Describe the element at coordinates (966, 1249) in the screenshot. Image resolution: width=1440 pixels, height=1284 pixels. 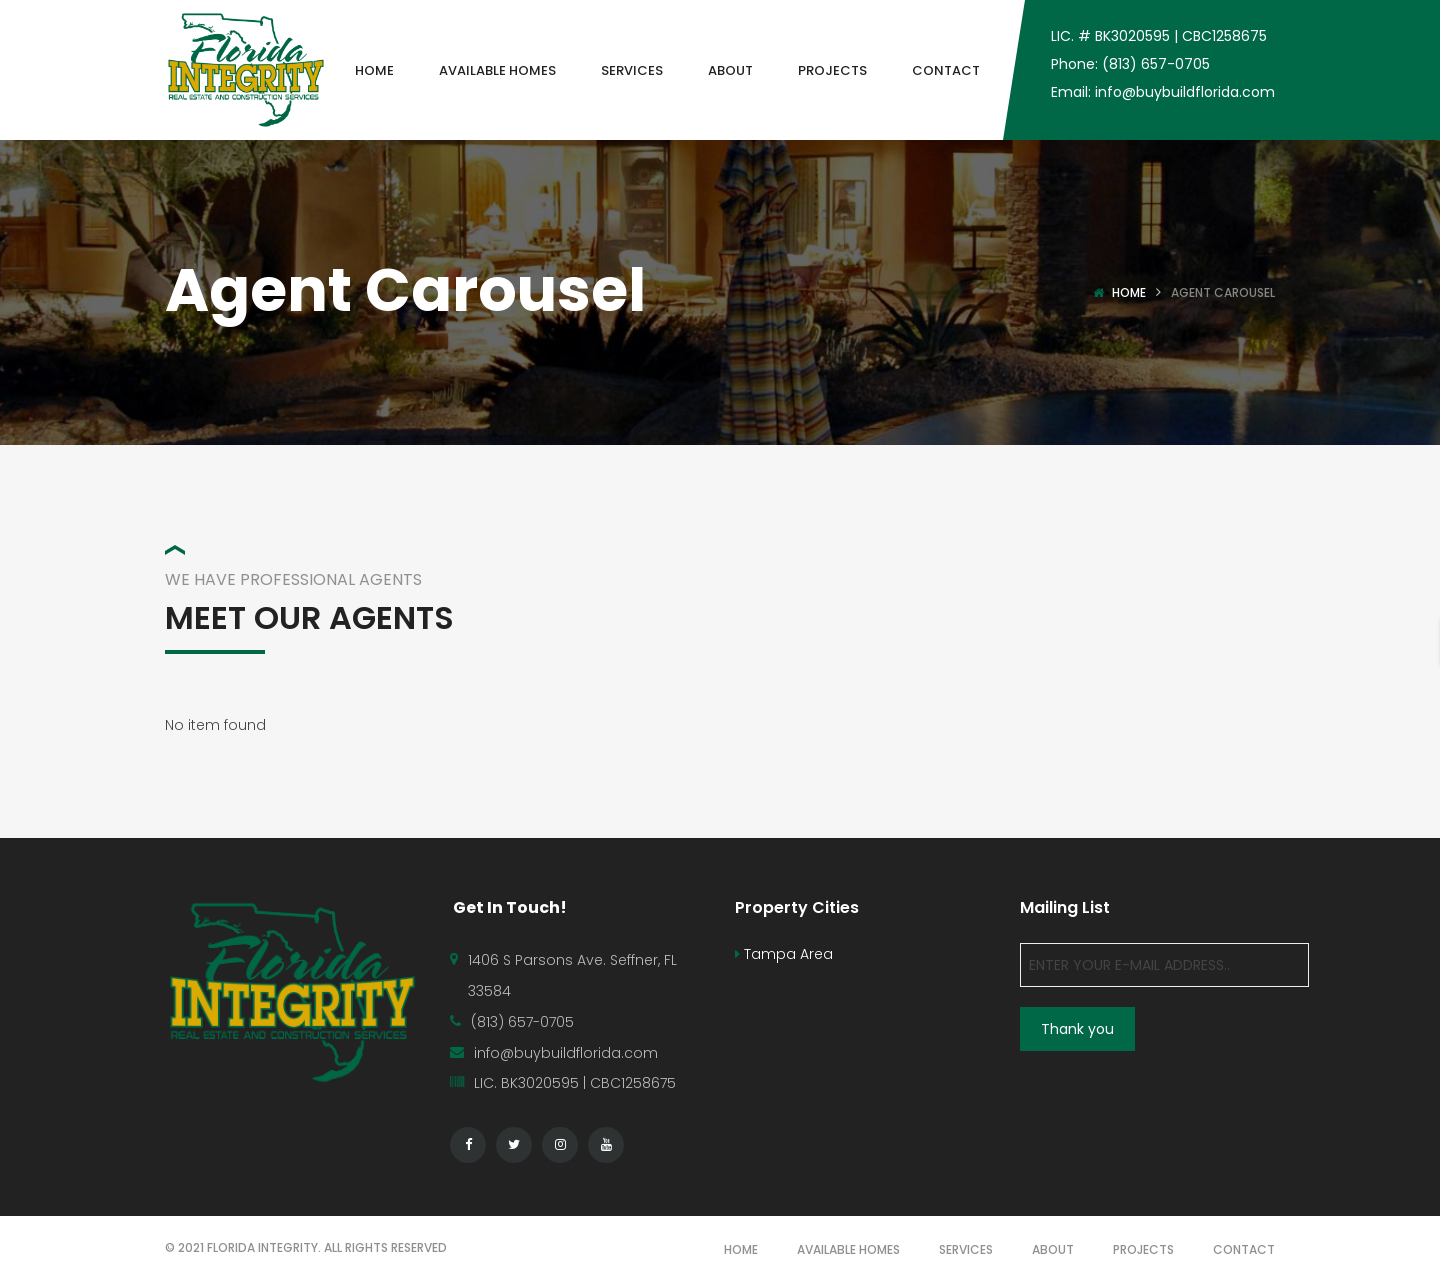
I see `SERVICES` at that location.